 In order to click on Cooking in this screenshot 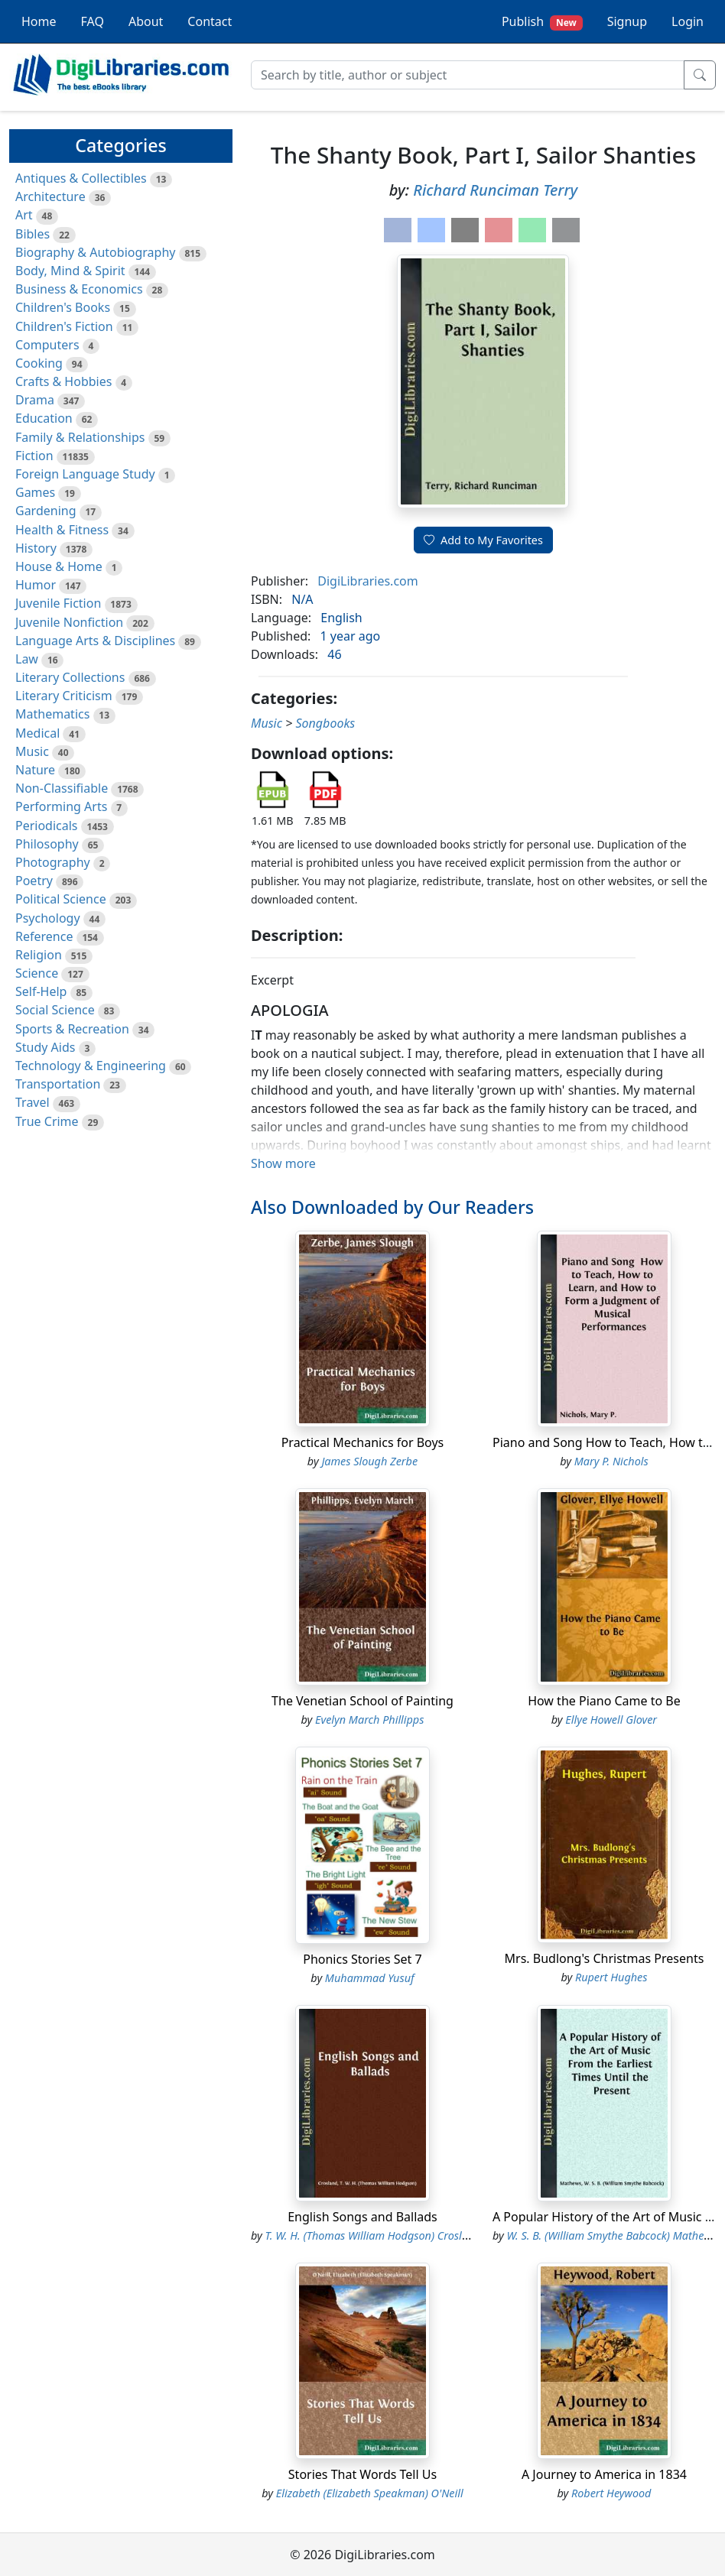, I will do `click(39, 363)`.